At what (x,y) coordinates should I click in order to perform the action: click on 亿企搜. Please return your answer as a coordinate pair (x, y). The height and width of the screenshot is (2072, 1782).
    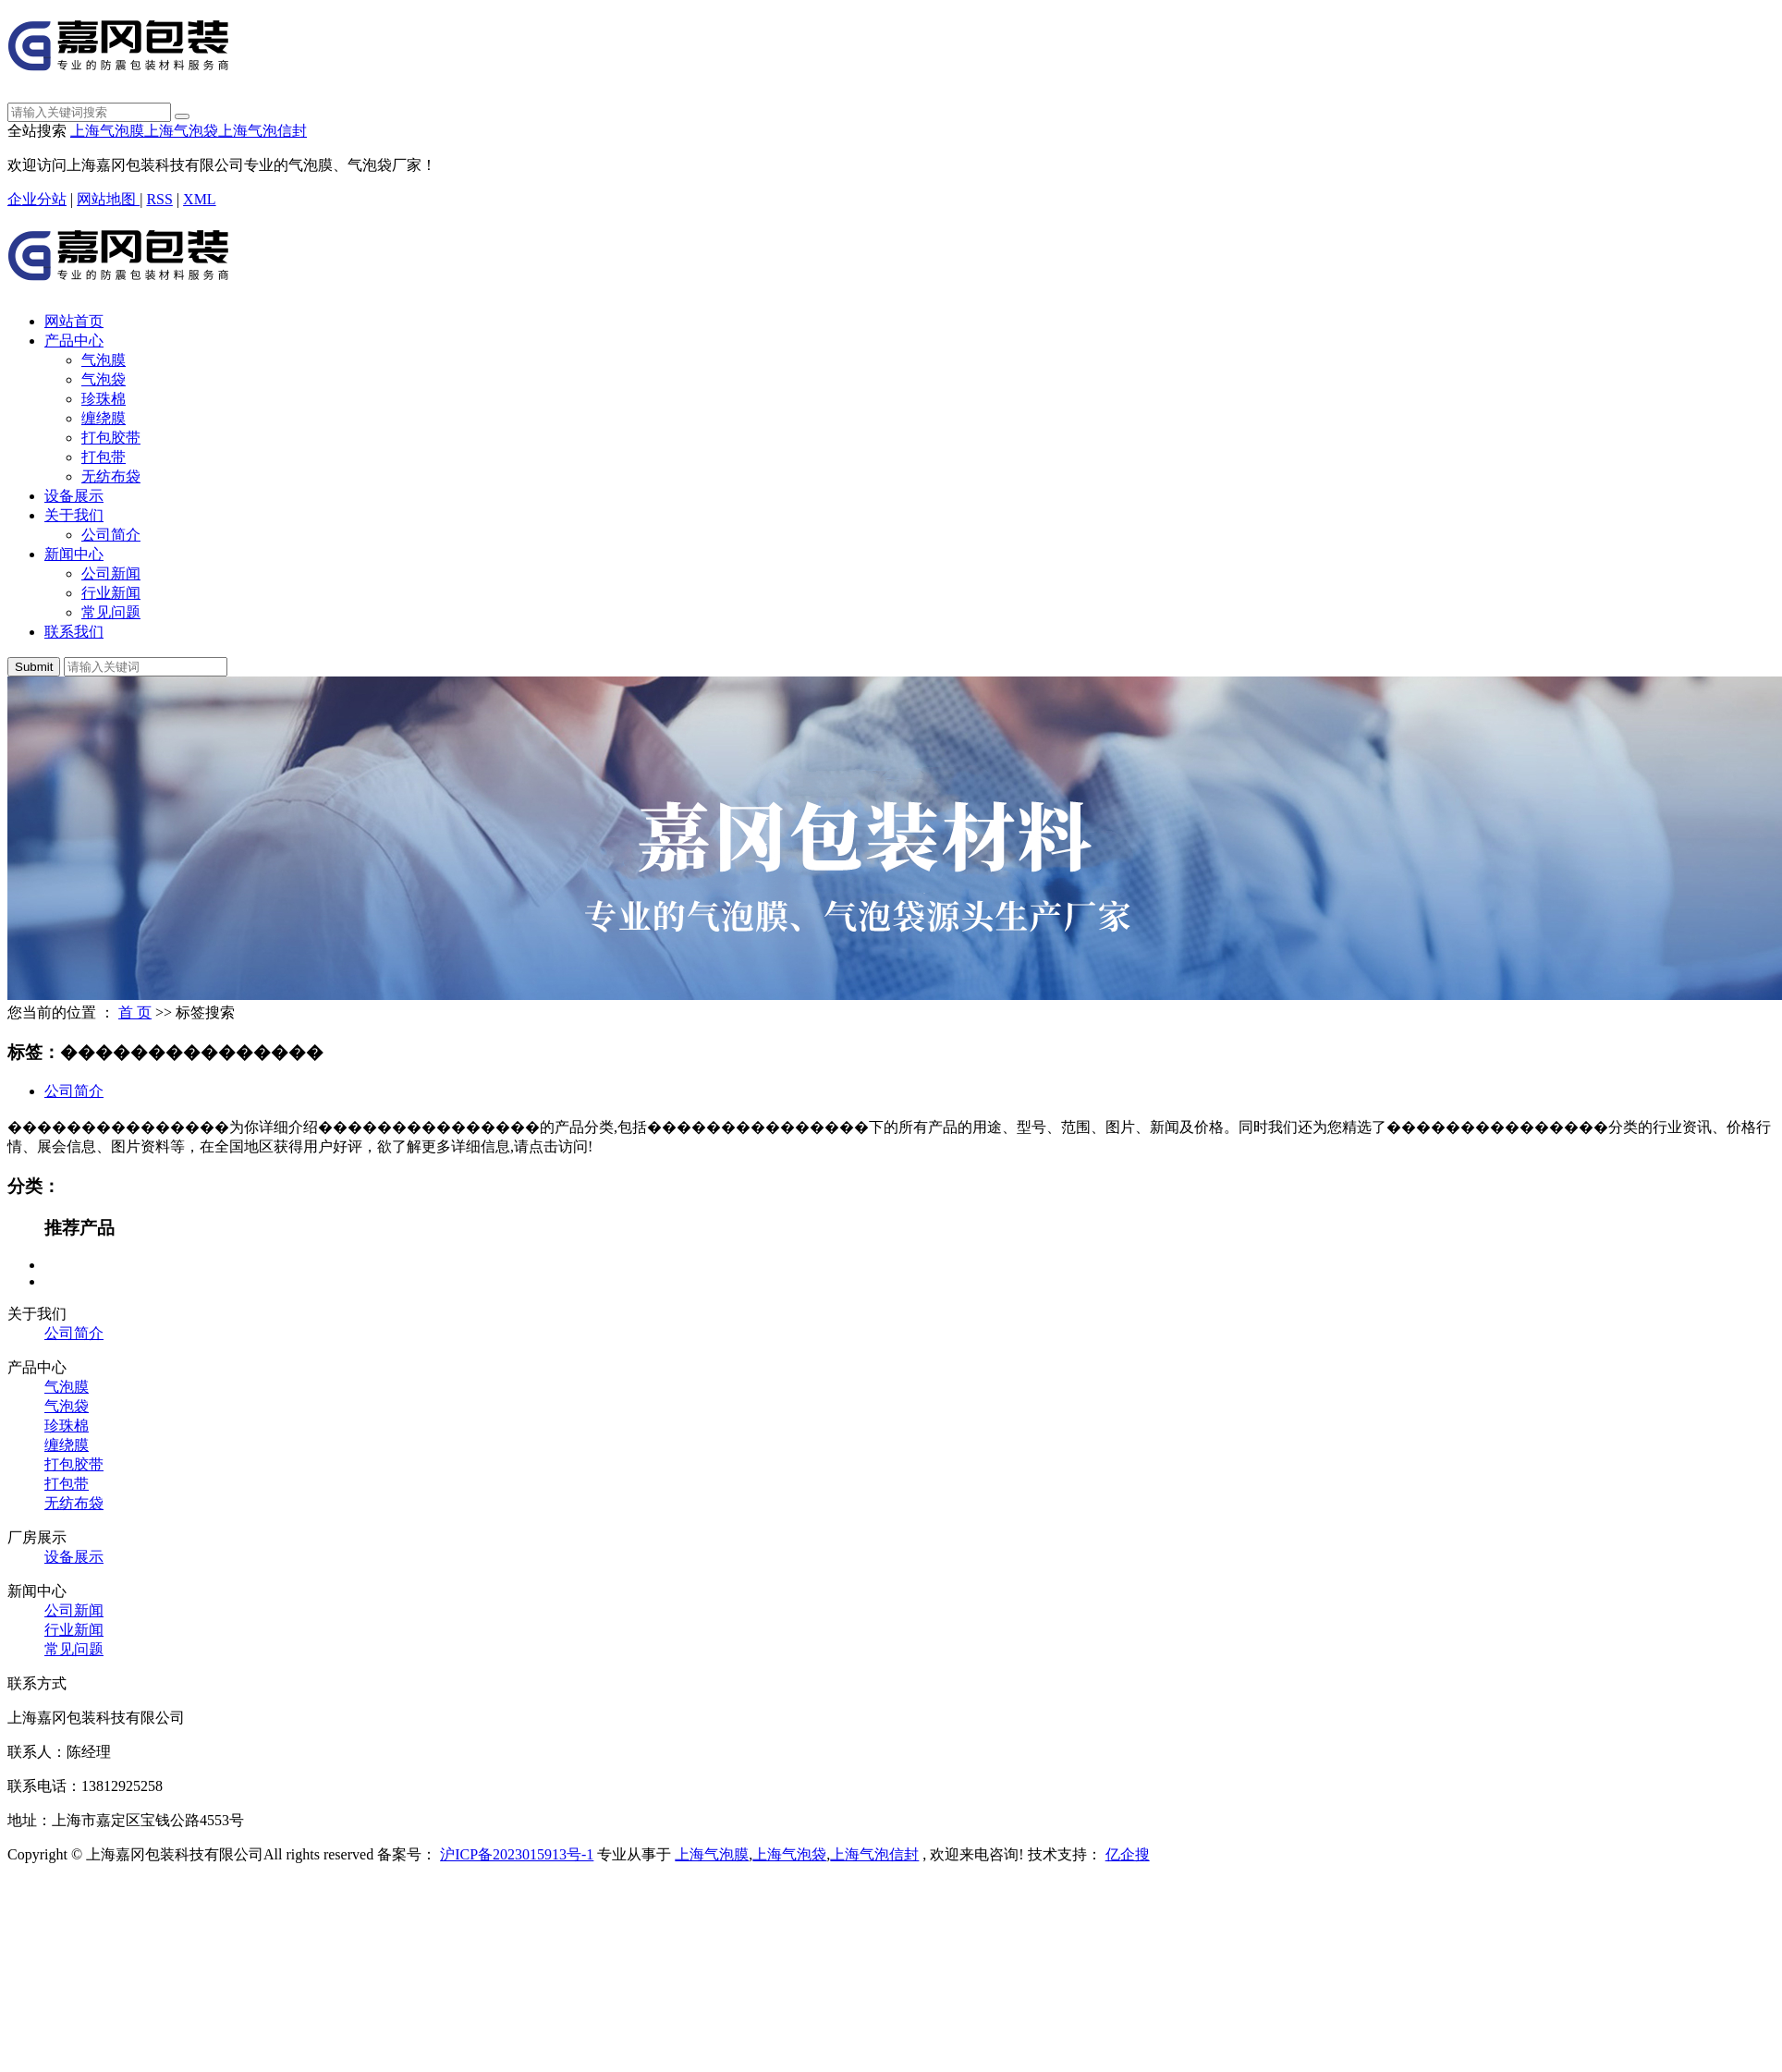
    Looking at the image, I should click on (1127, 1854).